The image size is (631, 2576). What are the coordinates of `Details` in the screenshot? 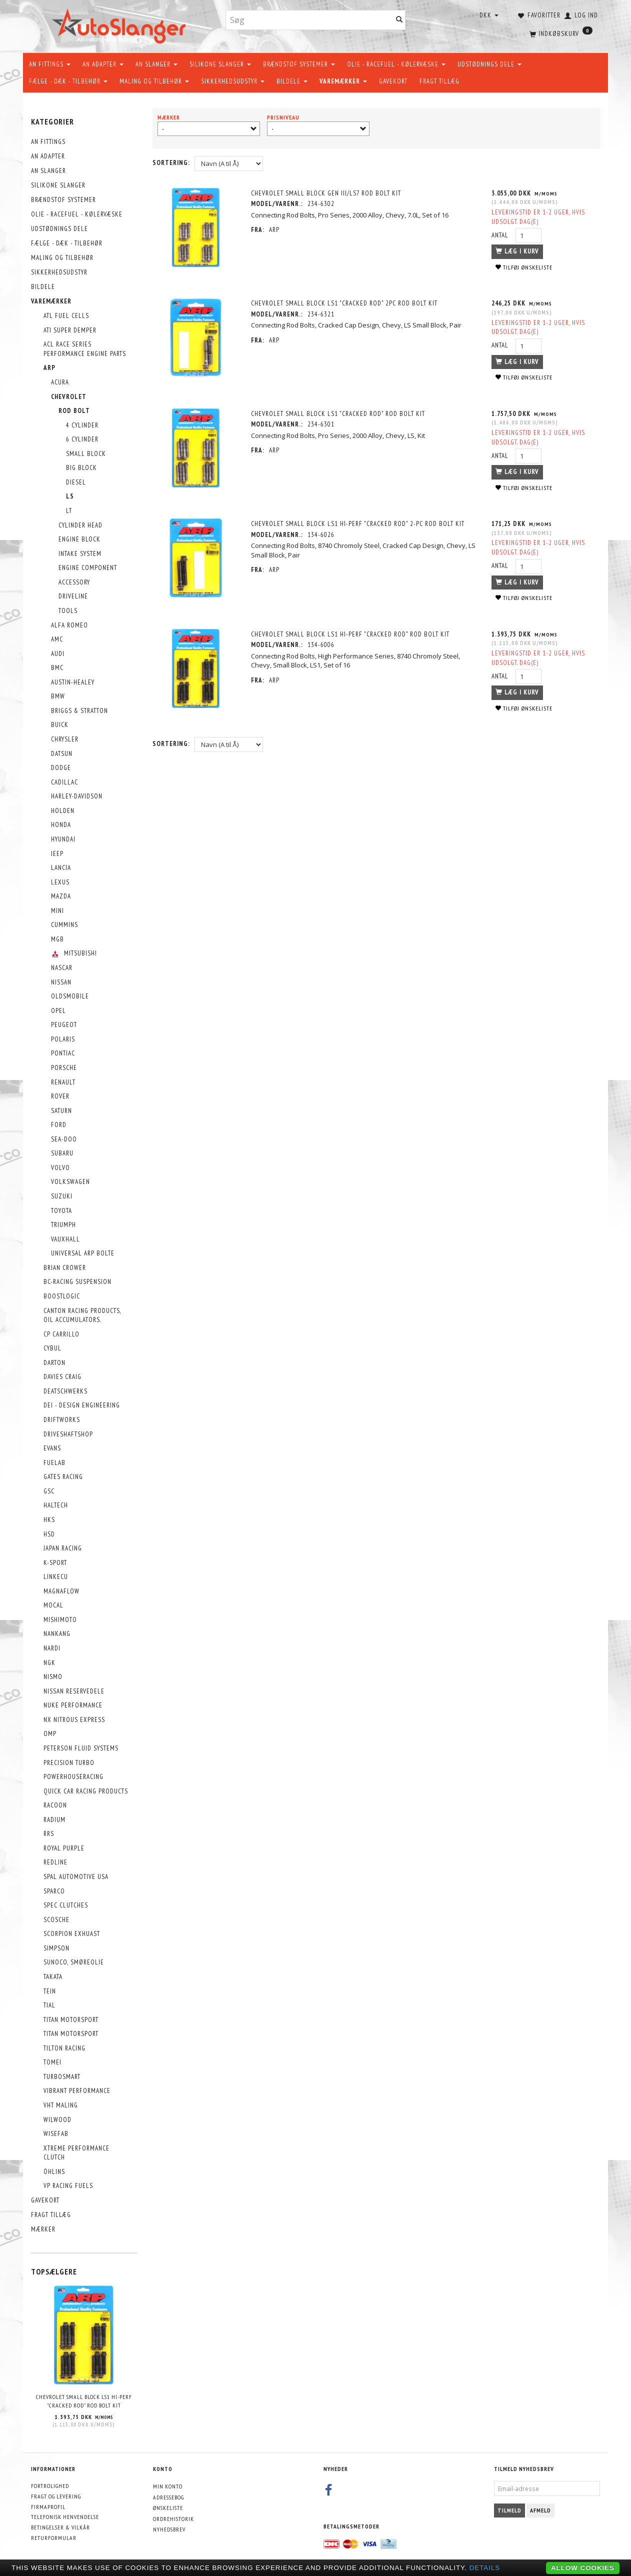 It's located at (485, 2568).